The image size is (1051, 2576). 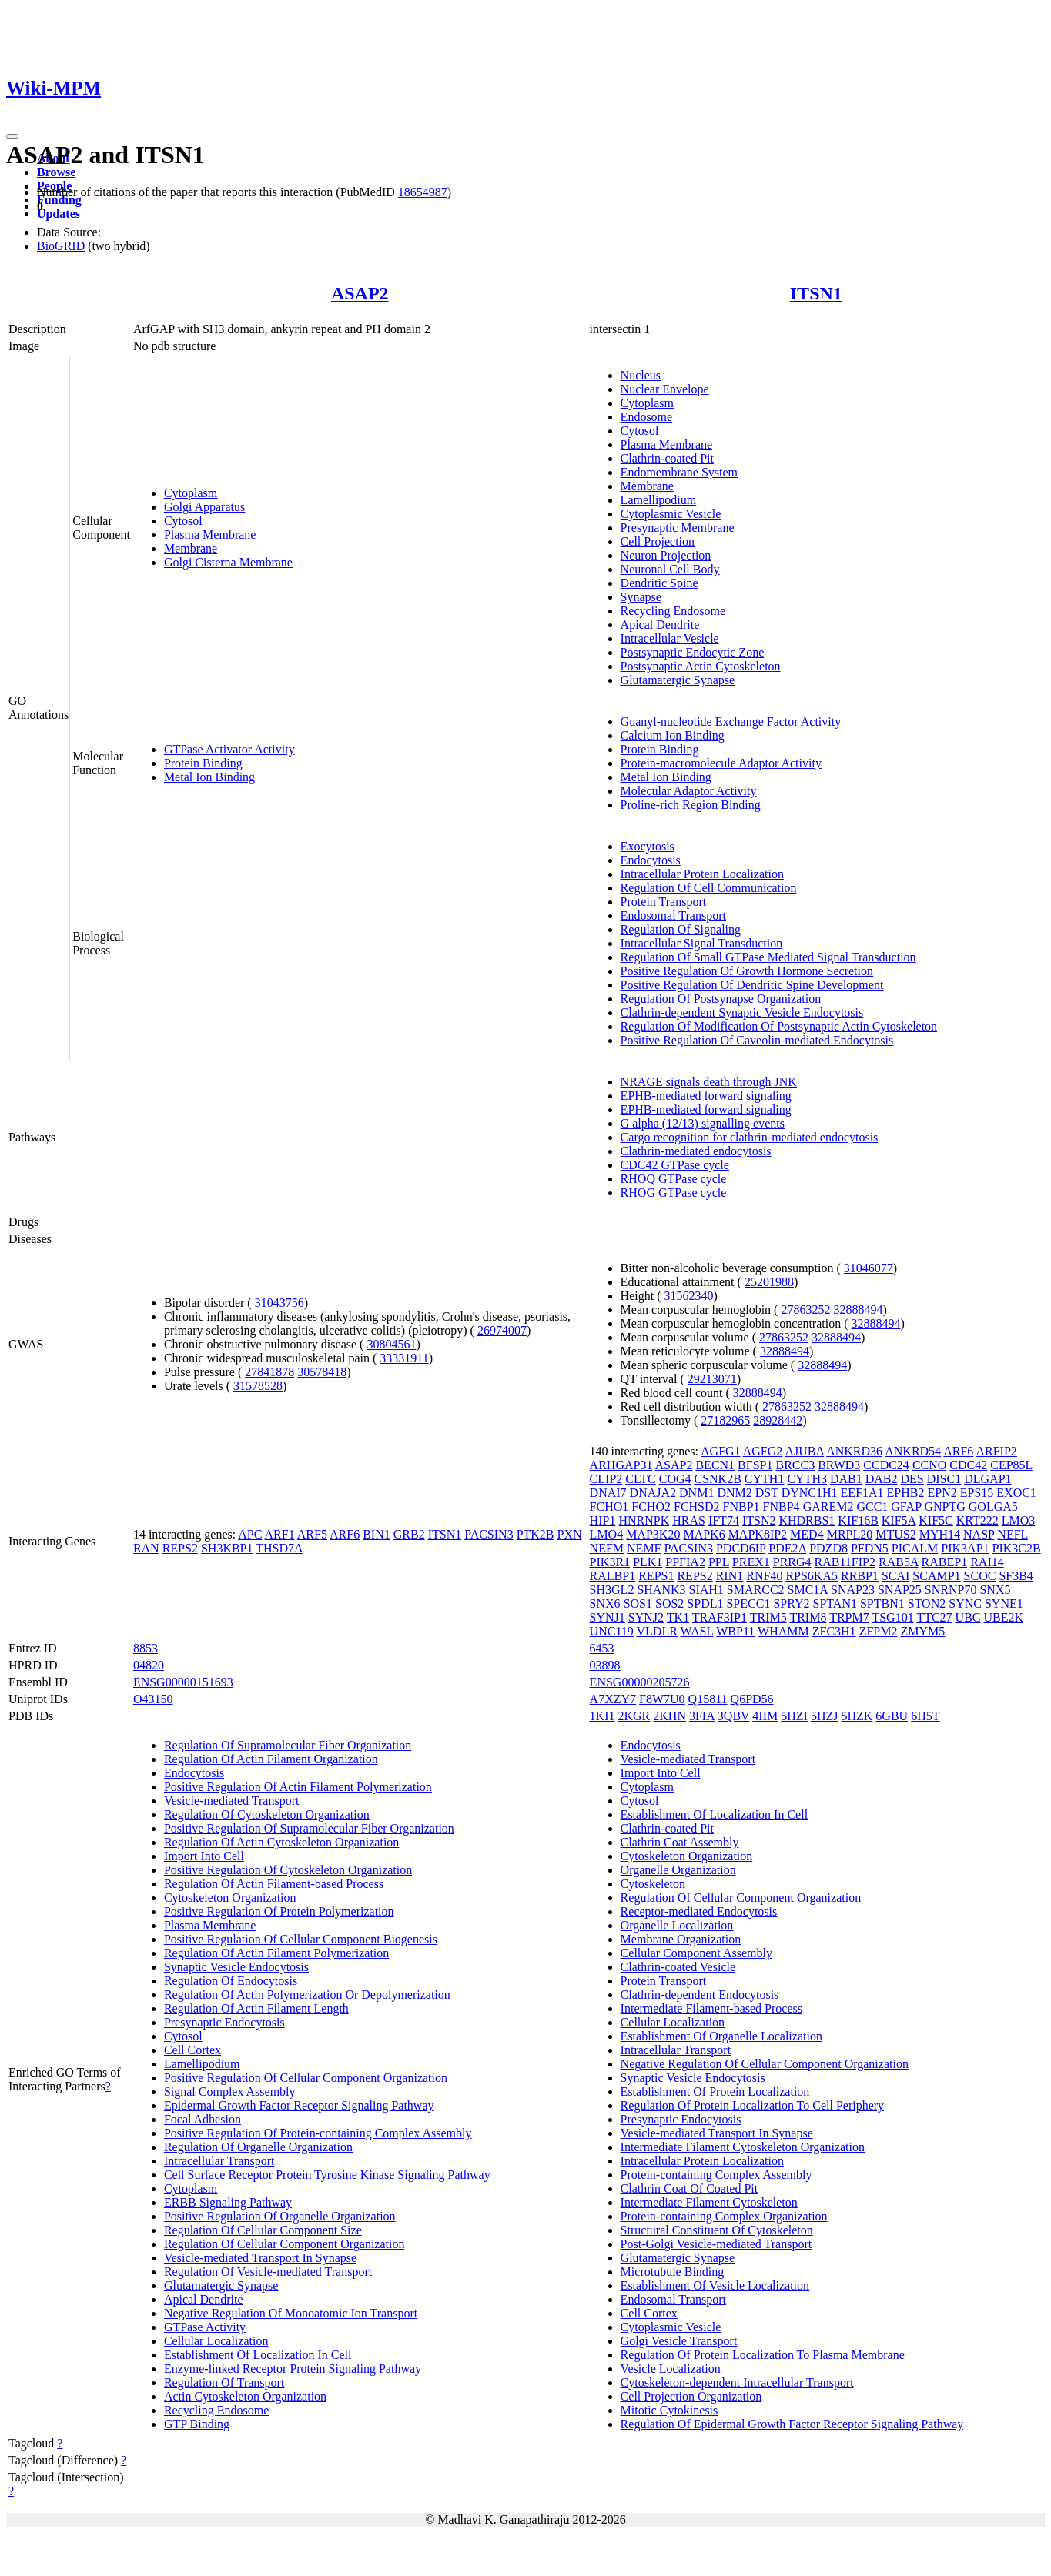 What do you see at coordinates (810, 1492) in the screenshot?
I see `DYNC1H1` at bounding box center [810, 1492].